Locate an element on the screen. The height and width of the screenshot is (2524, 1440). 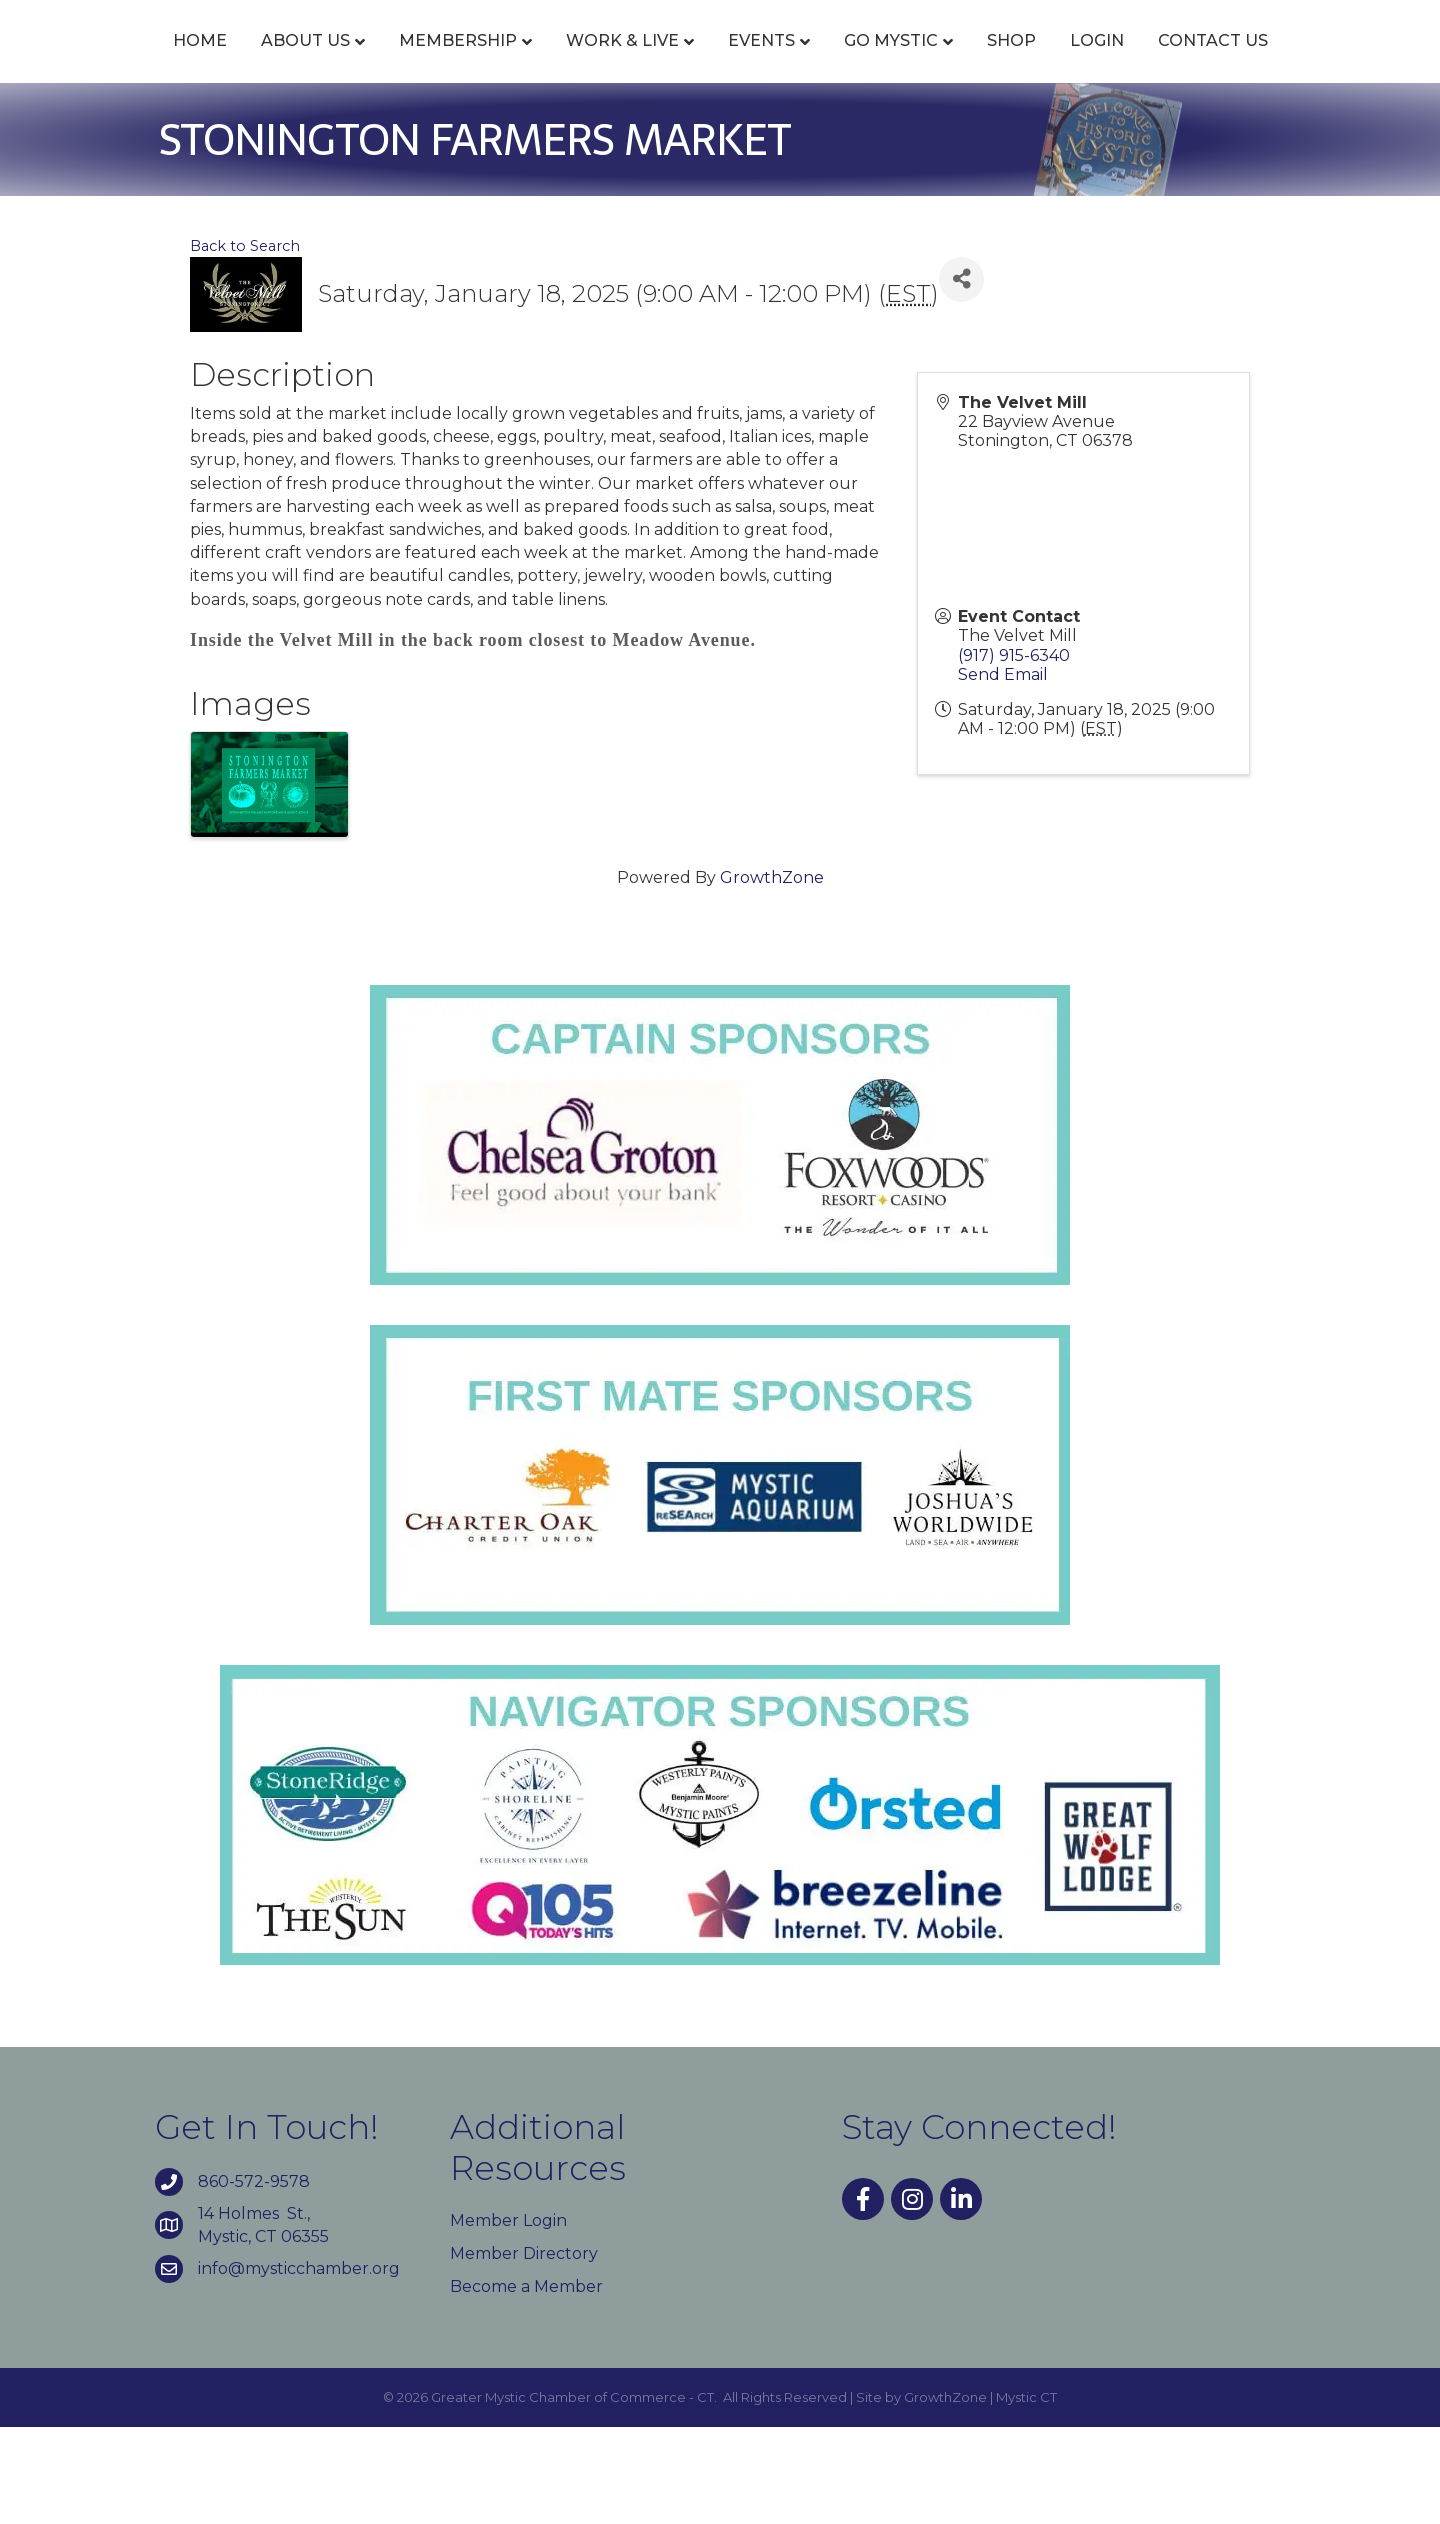
Events is located at coordinates (718, 62).